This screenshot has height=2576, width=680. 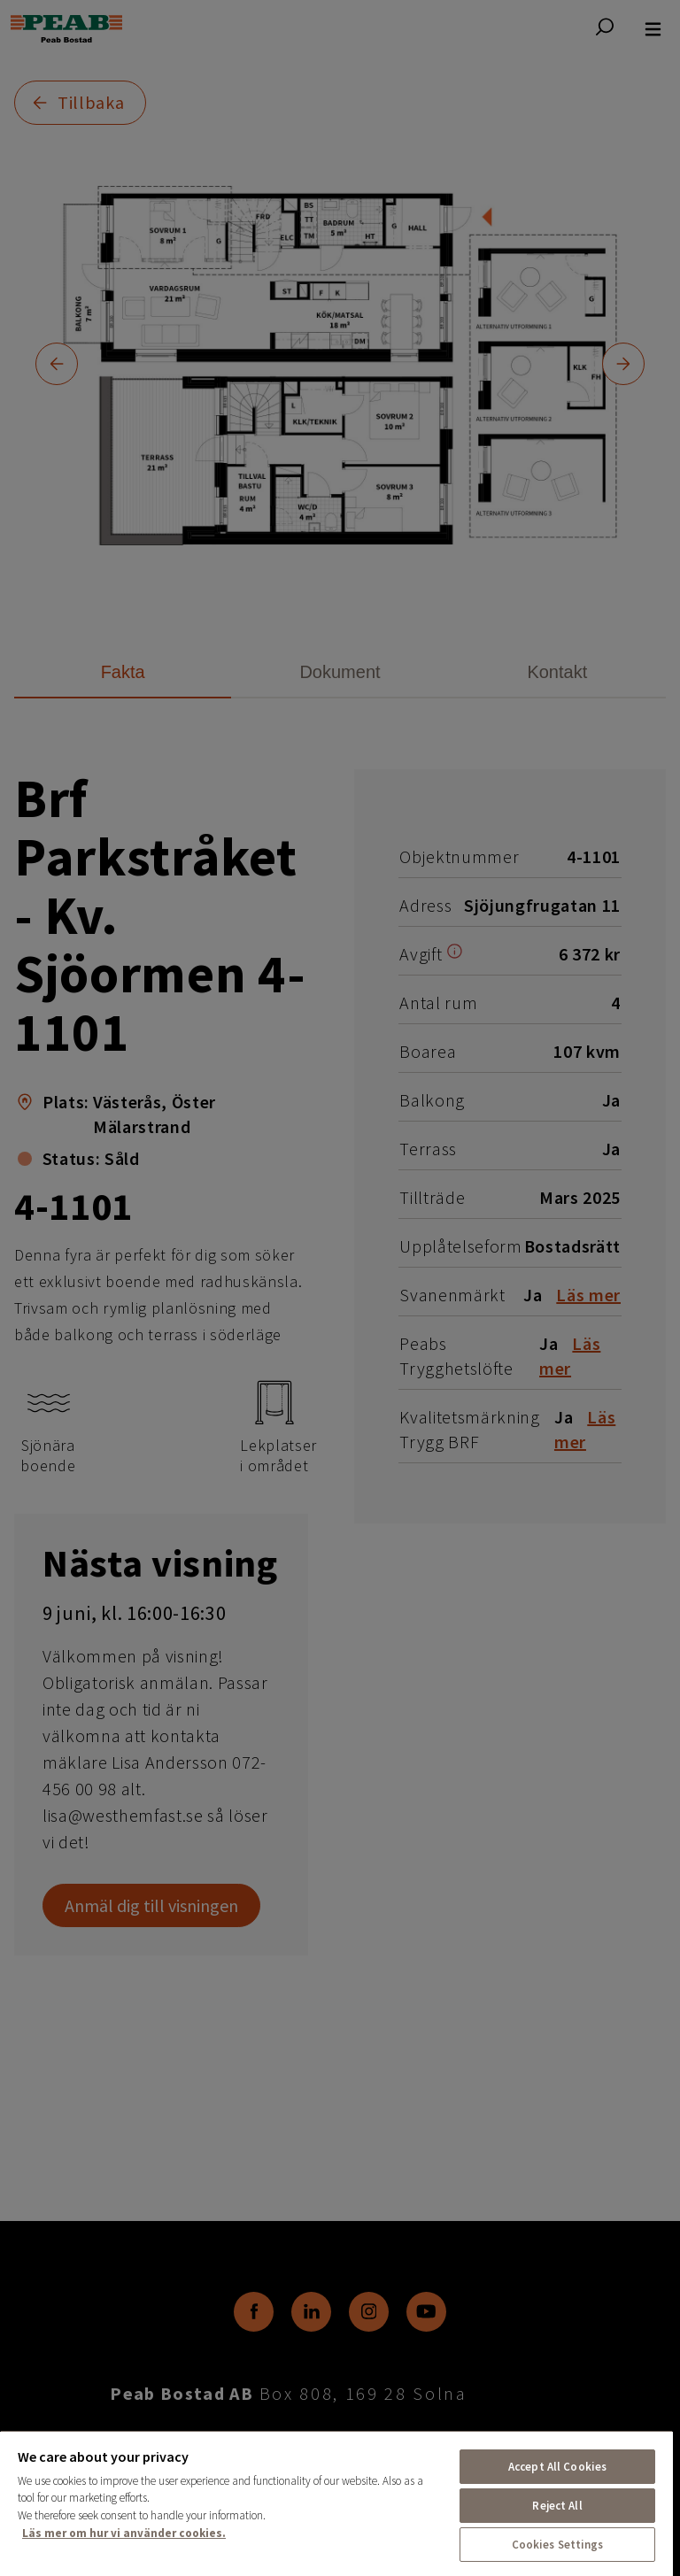 I want to click on Reject All, so click(x=557, y=2505).